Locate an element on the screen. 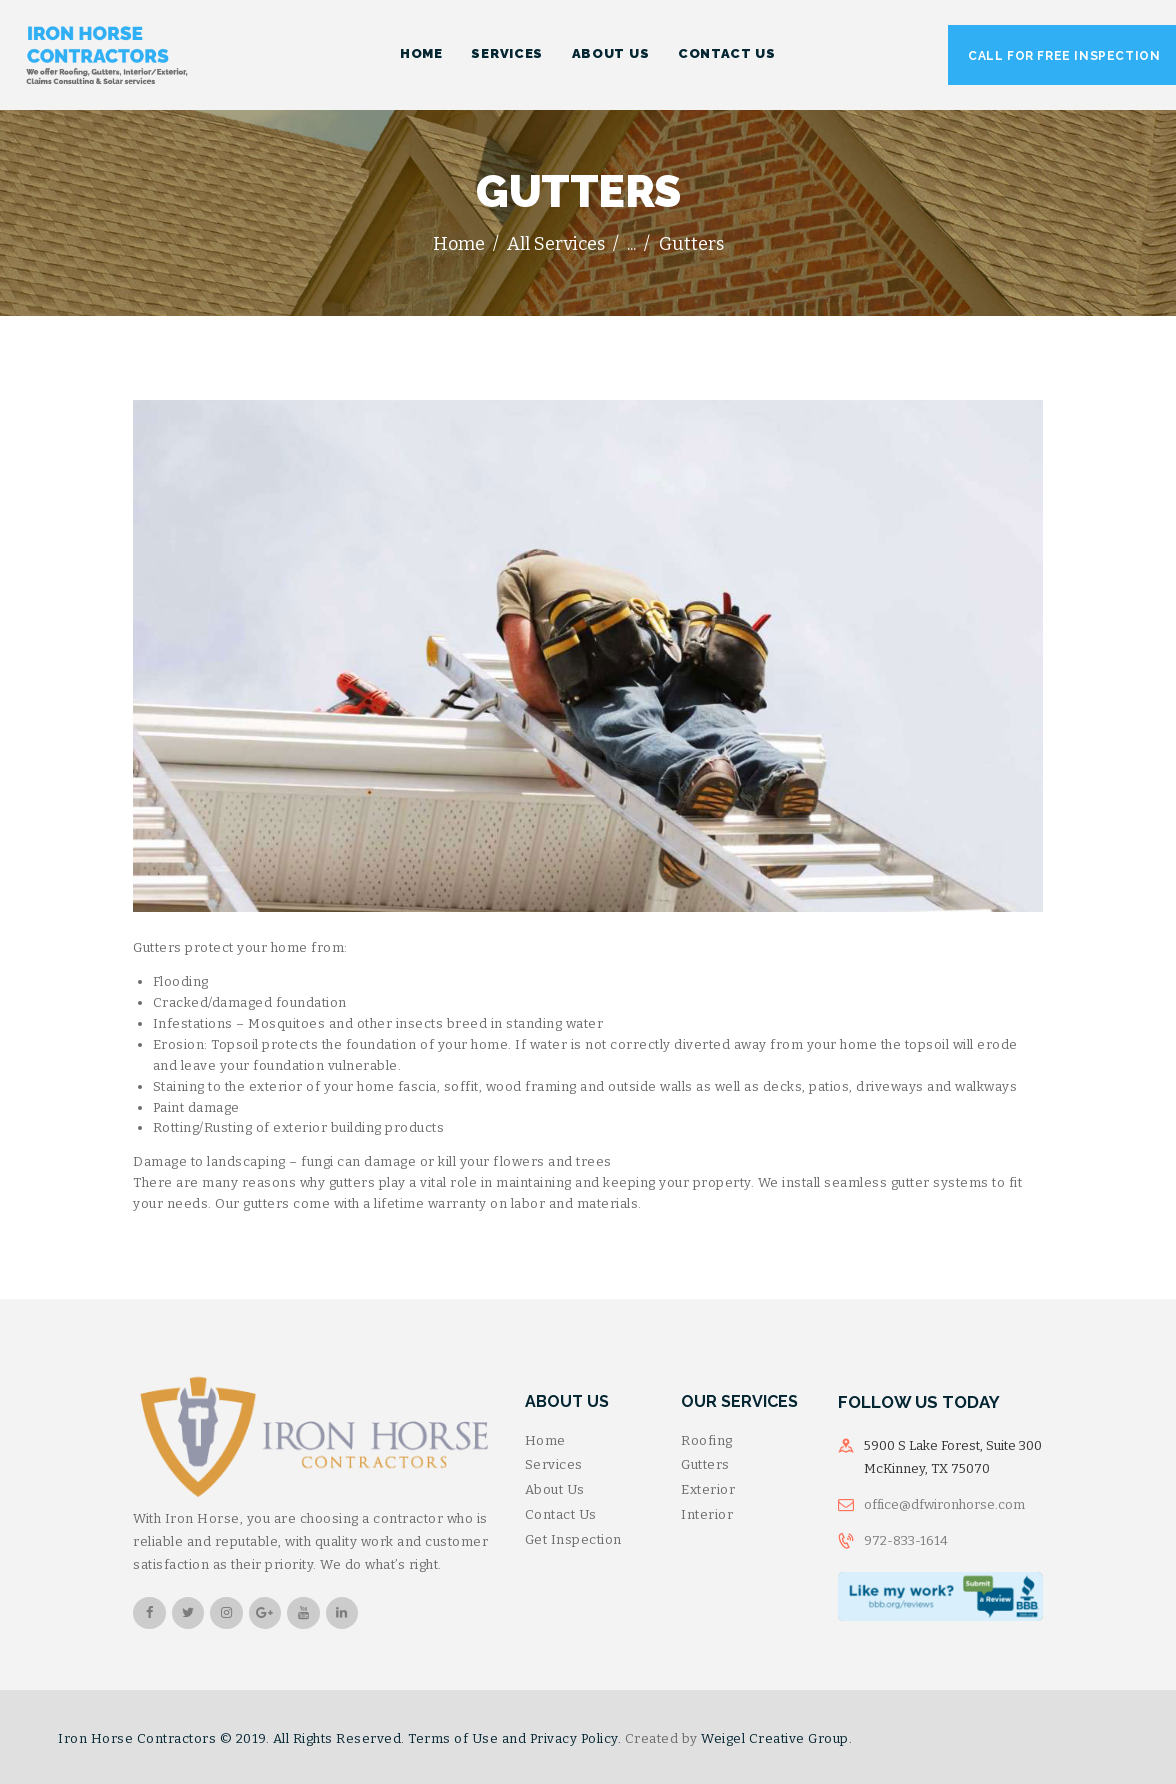  office@dfwironhorse.com is located at coordinates (944, 1504).